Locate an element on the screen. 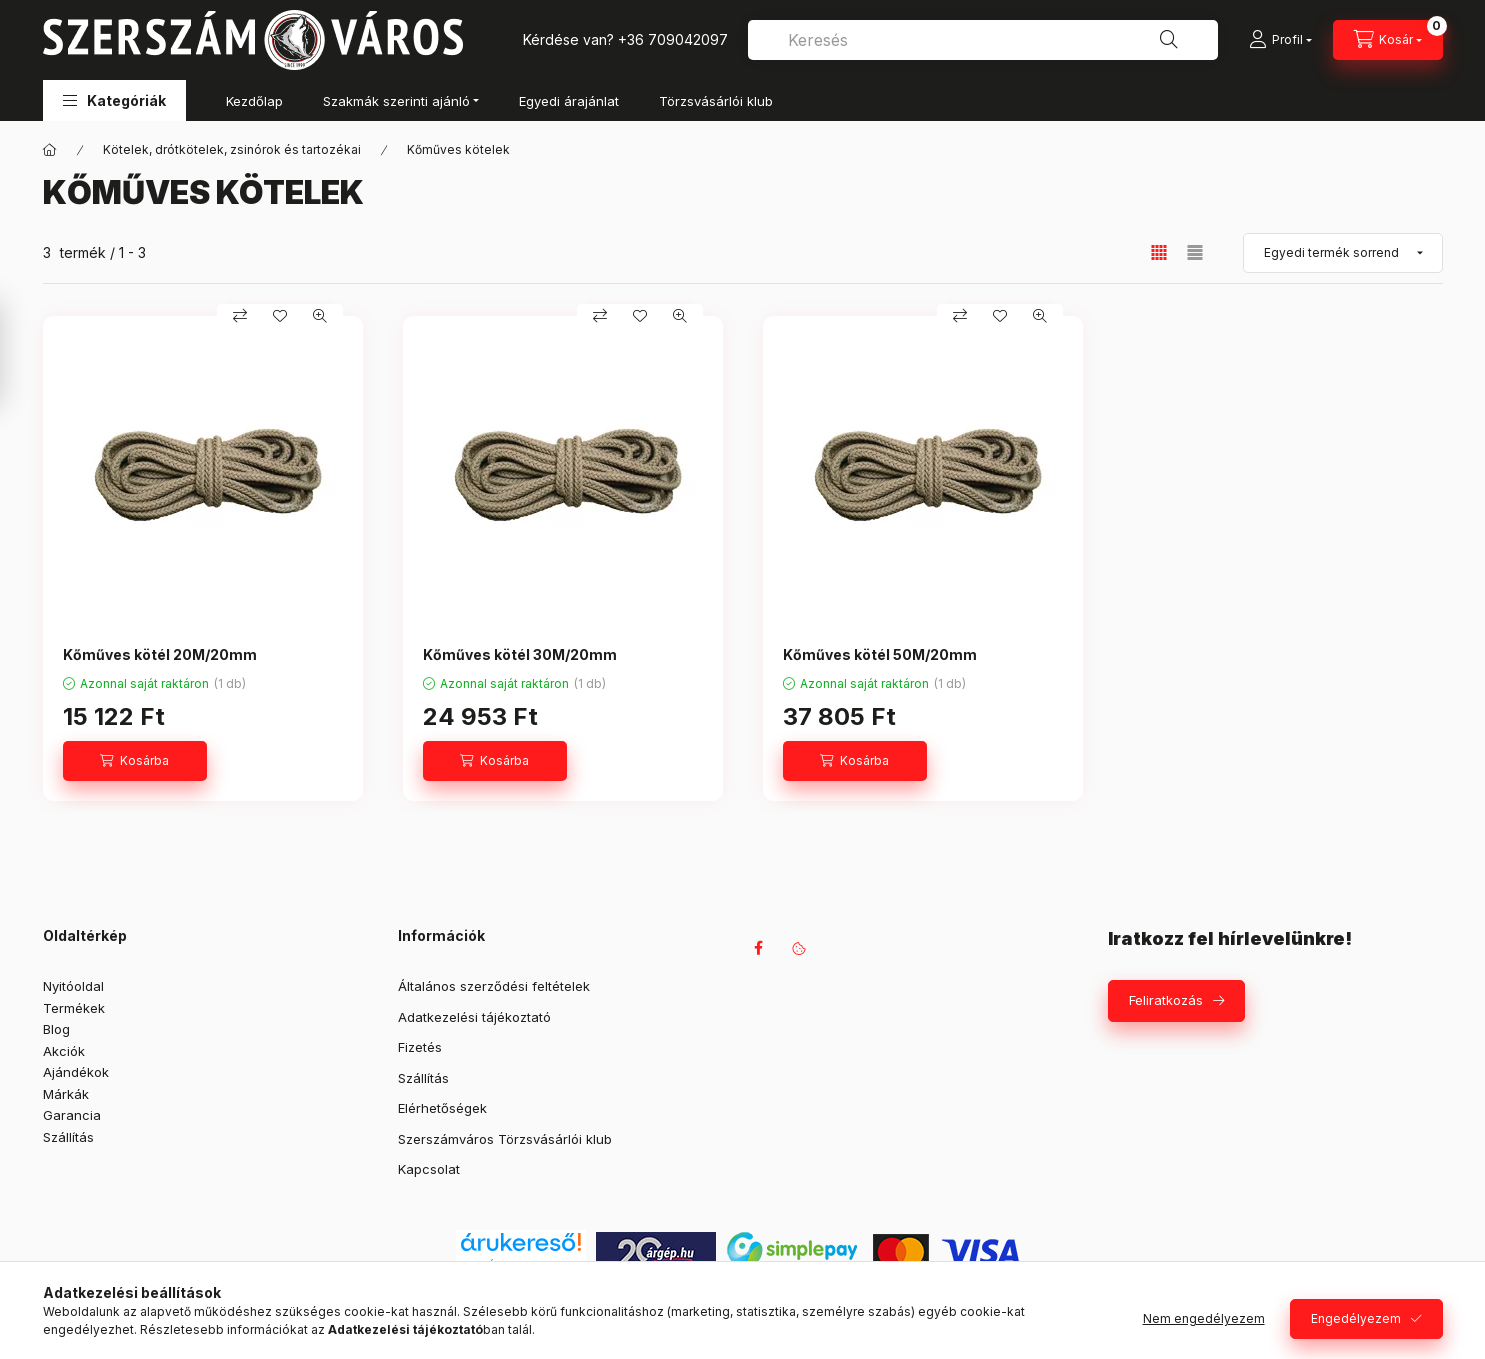 The height and width of the screenshot is (1359, 1485). Garancia is located at coordinates (72, 1115).